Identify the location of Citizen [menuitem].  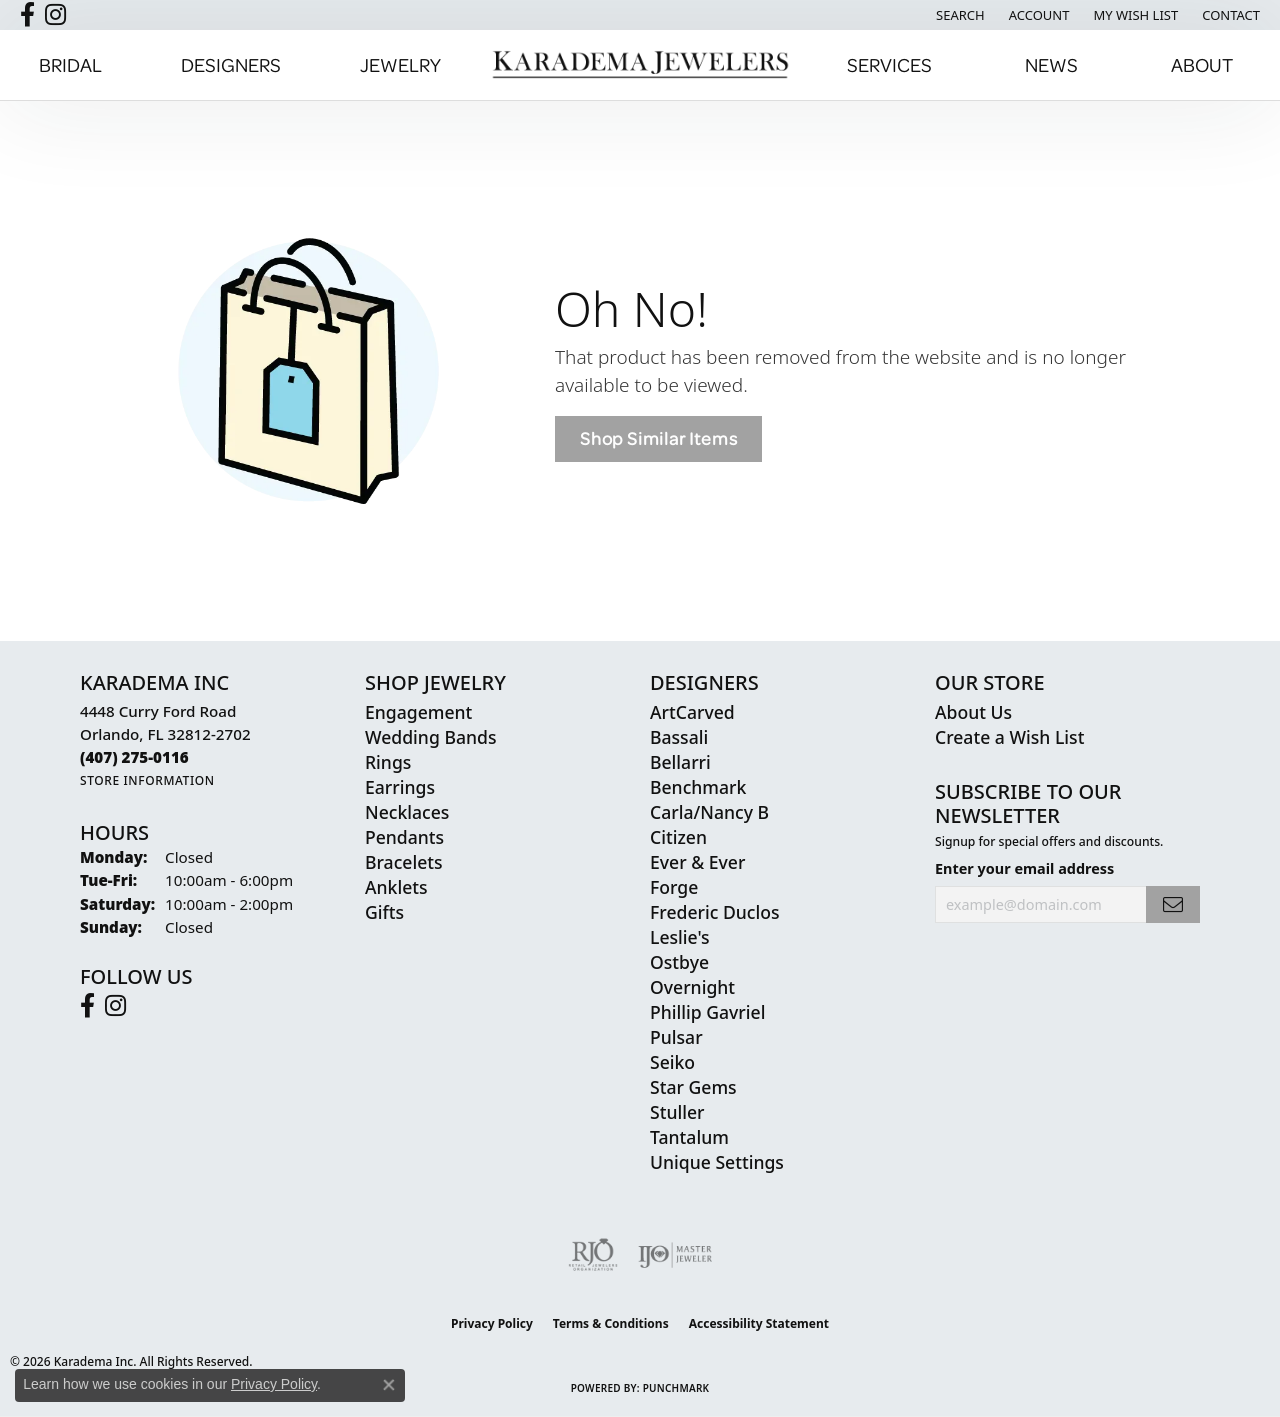
(678, 837).